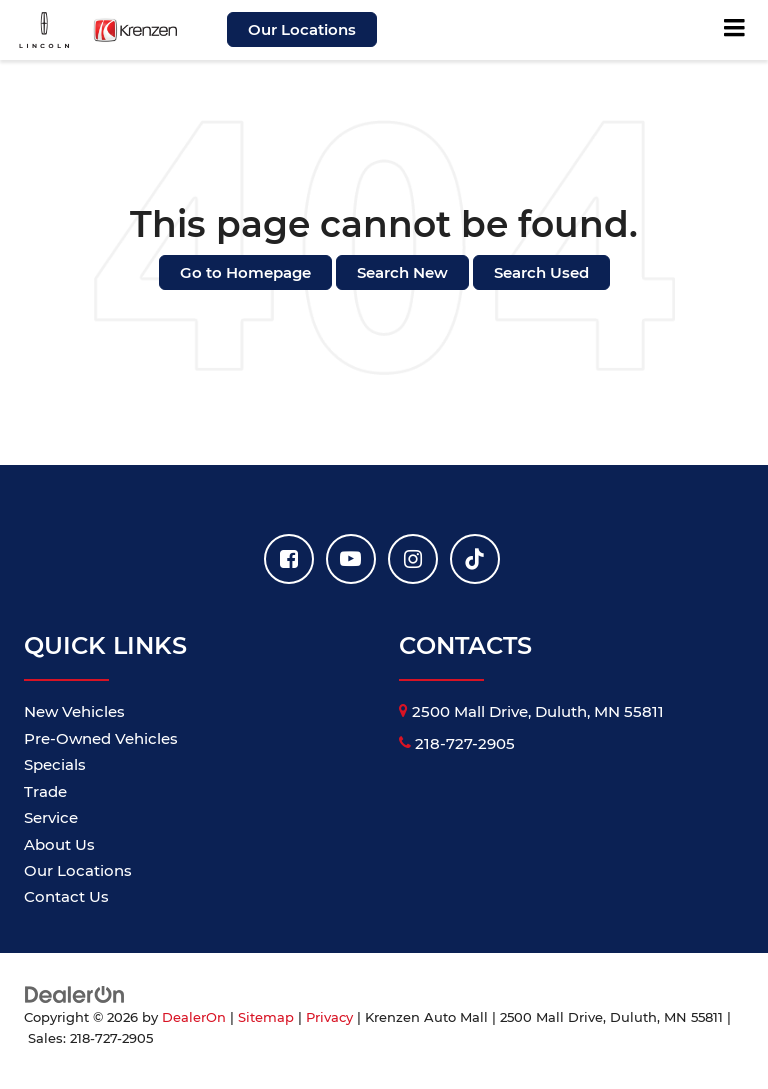 Image resolution: width=768 pixels, height=1089 pixels. I want to click on Go to Homepage, so click(245, 272).